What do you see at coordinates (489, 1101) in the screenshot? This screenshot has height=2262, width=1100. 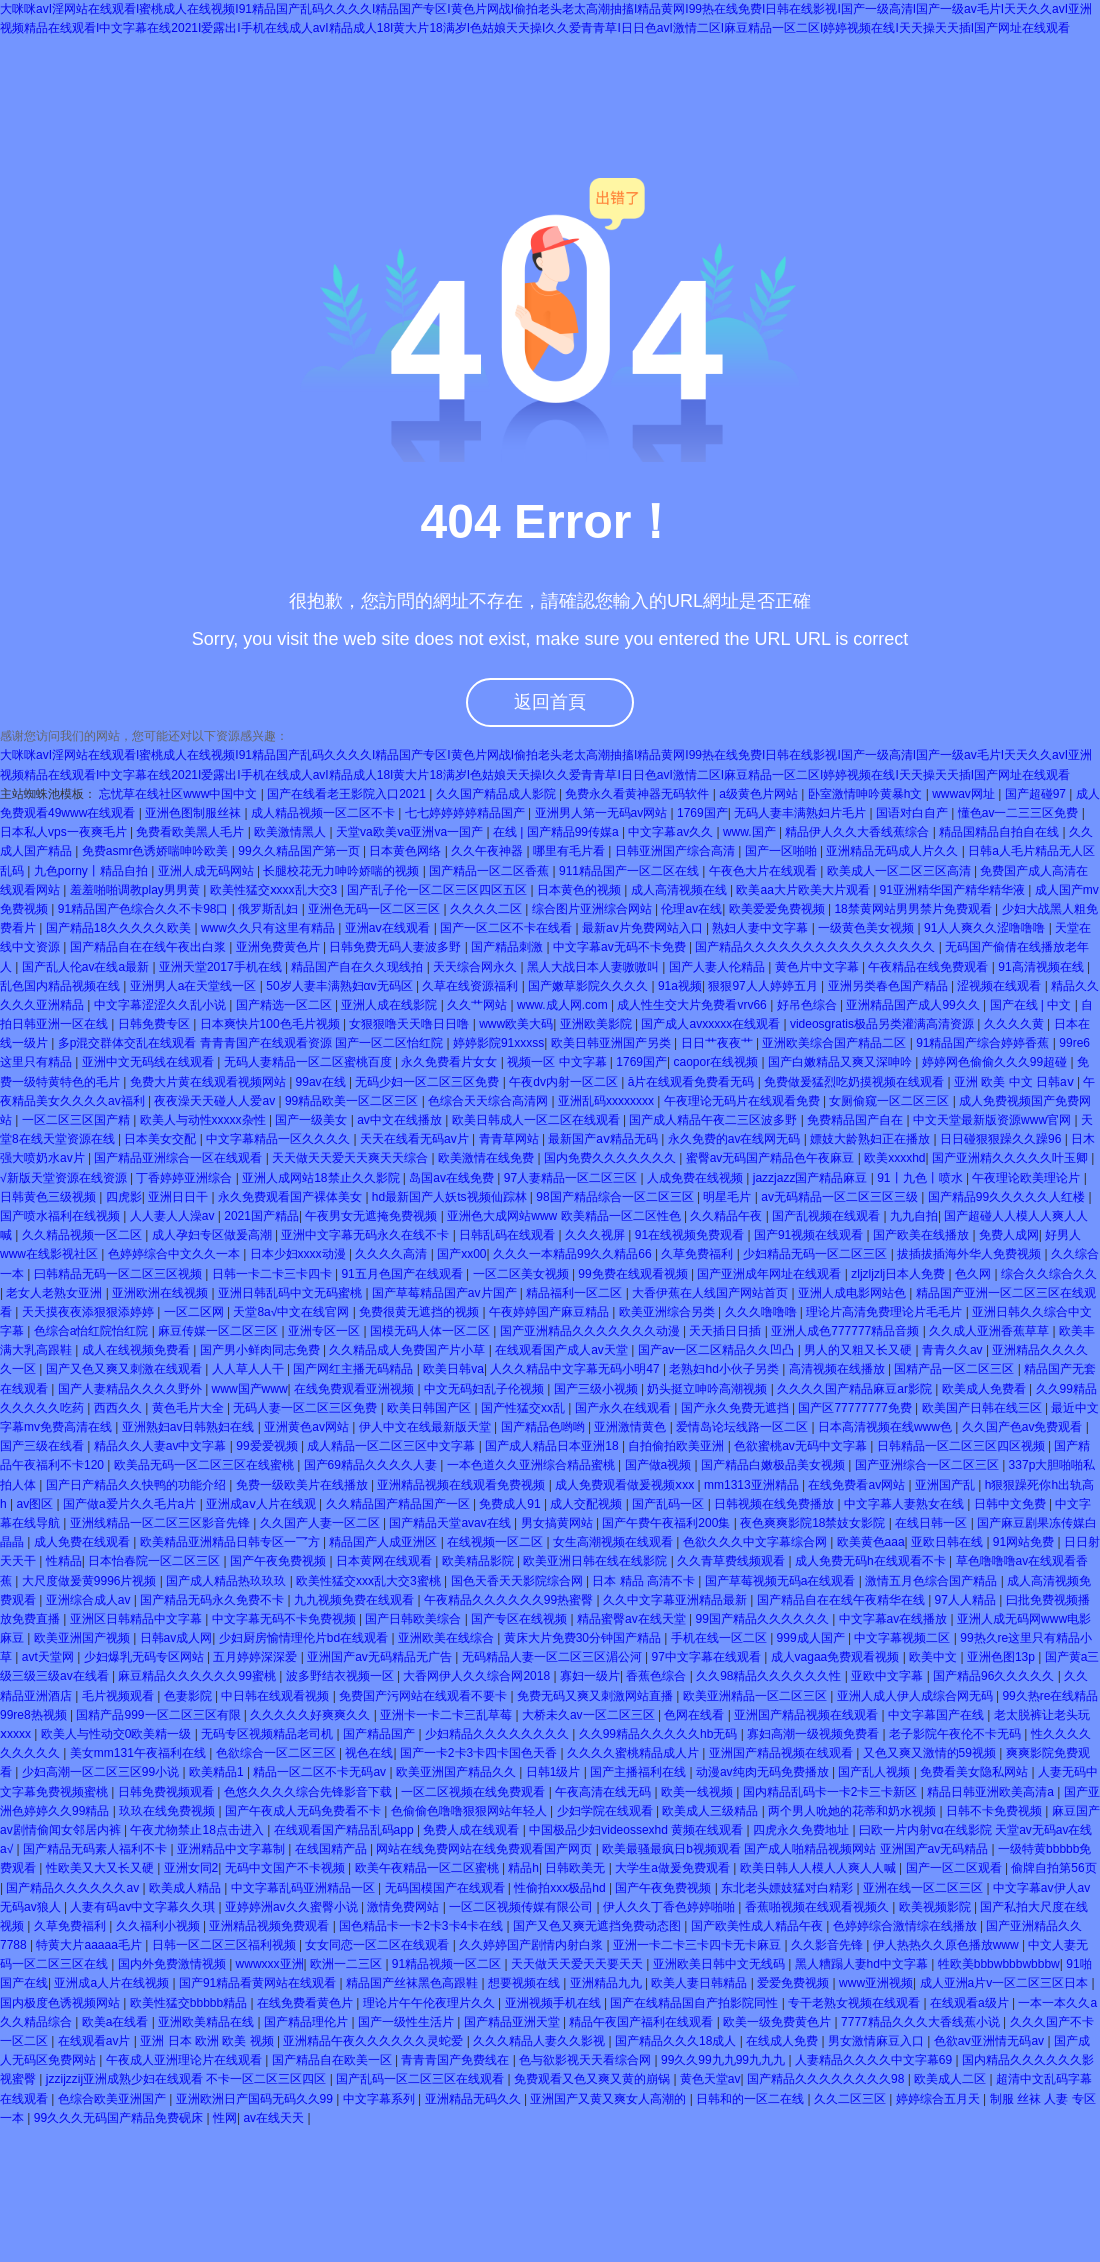 I see `色综合天天综合高清网` at bounding box center [489, 1101].